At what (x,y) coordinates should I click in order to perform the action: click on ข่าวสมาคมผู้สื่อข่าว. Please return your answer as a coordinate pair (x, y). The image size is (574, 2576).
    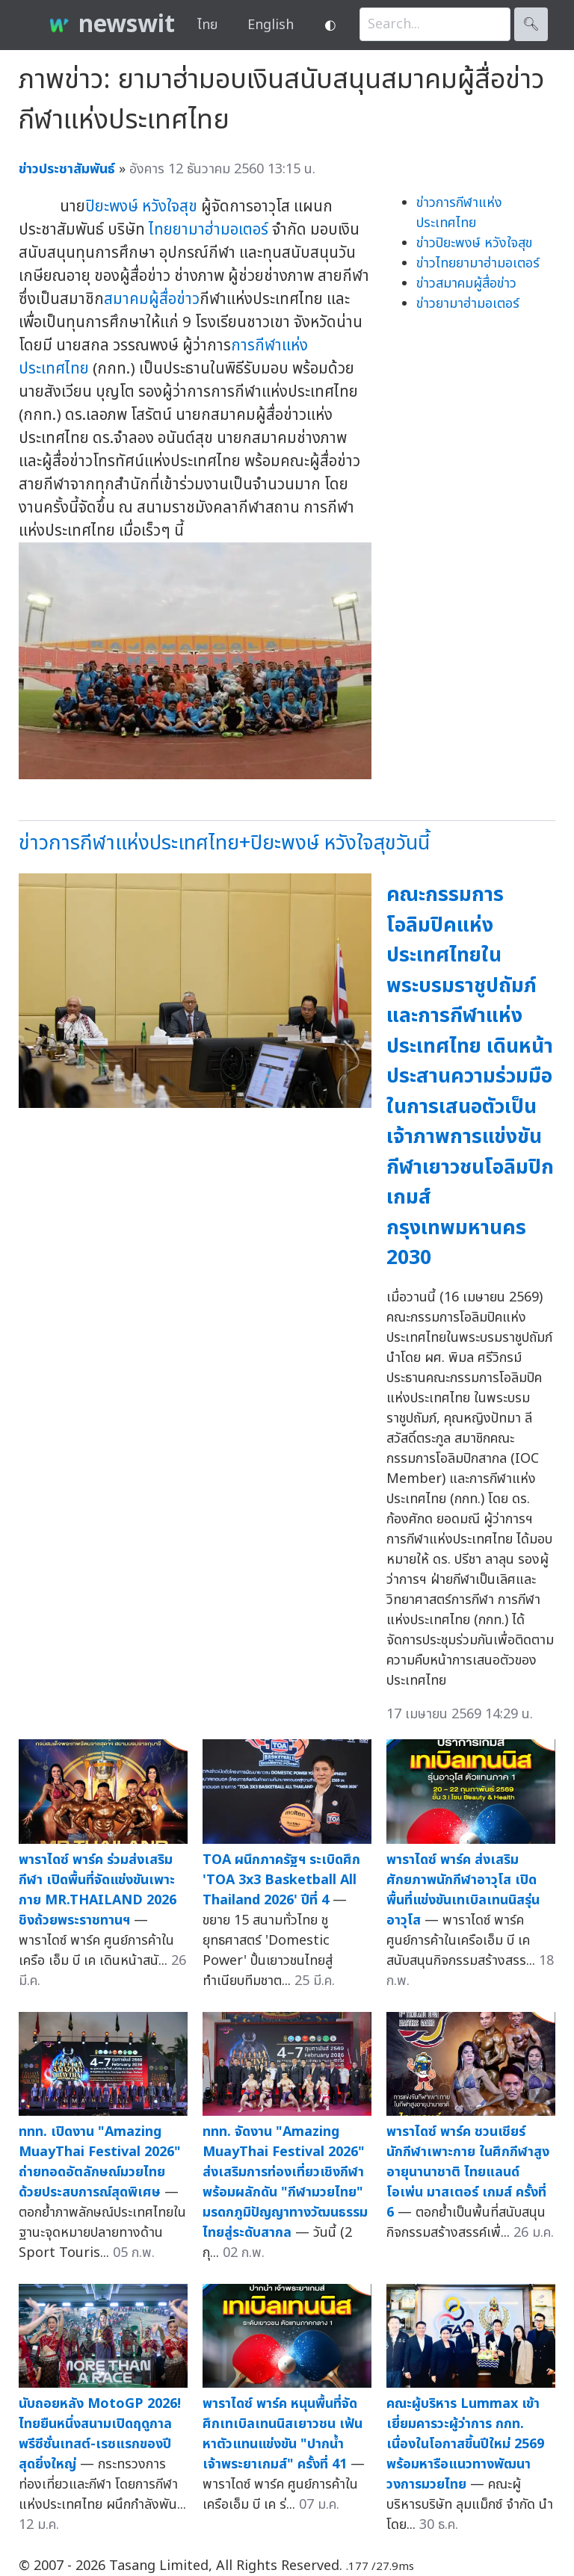
    Looking at the image, I should click on (466, 283).